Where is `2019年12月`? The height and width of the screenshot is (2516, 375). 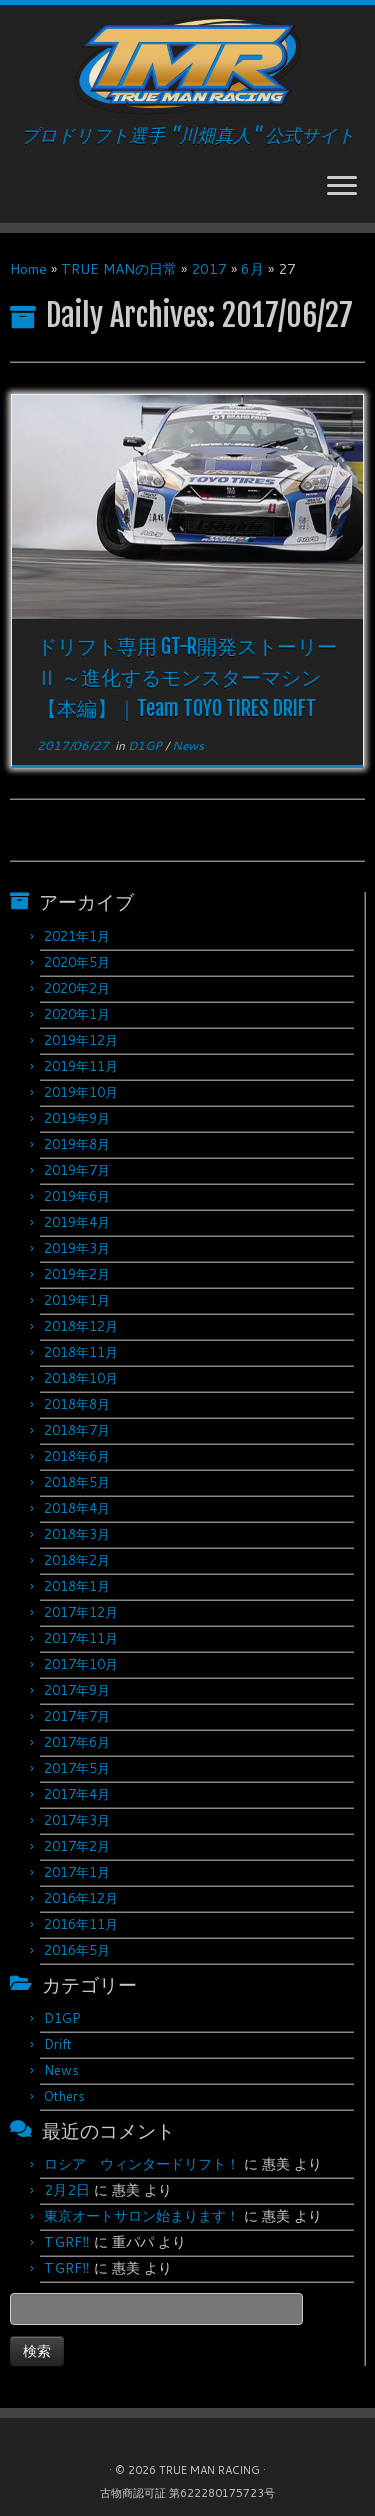
2019年12月 is located at coordinates (81, 1040).